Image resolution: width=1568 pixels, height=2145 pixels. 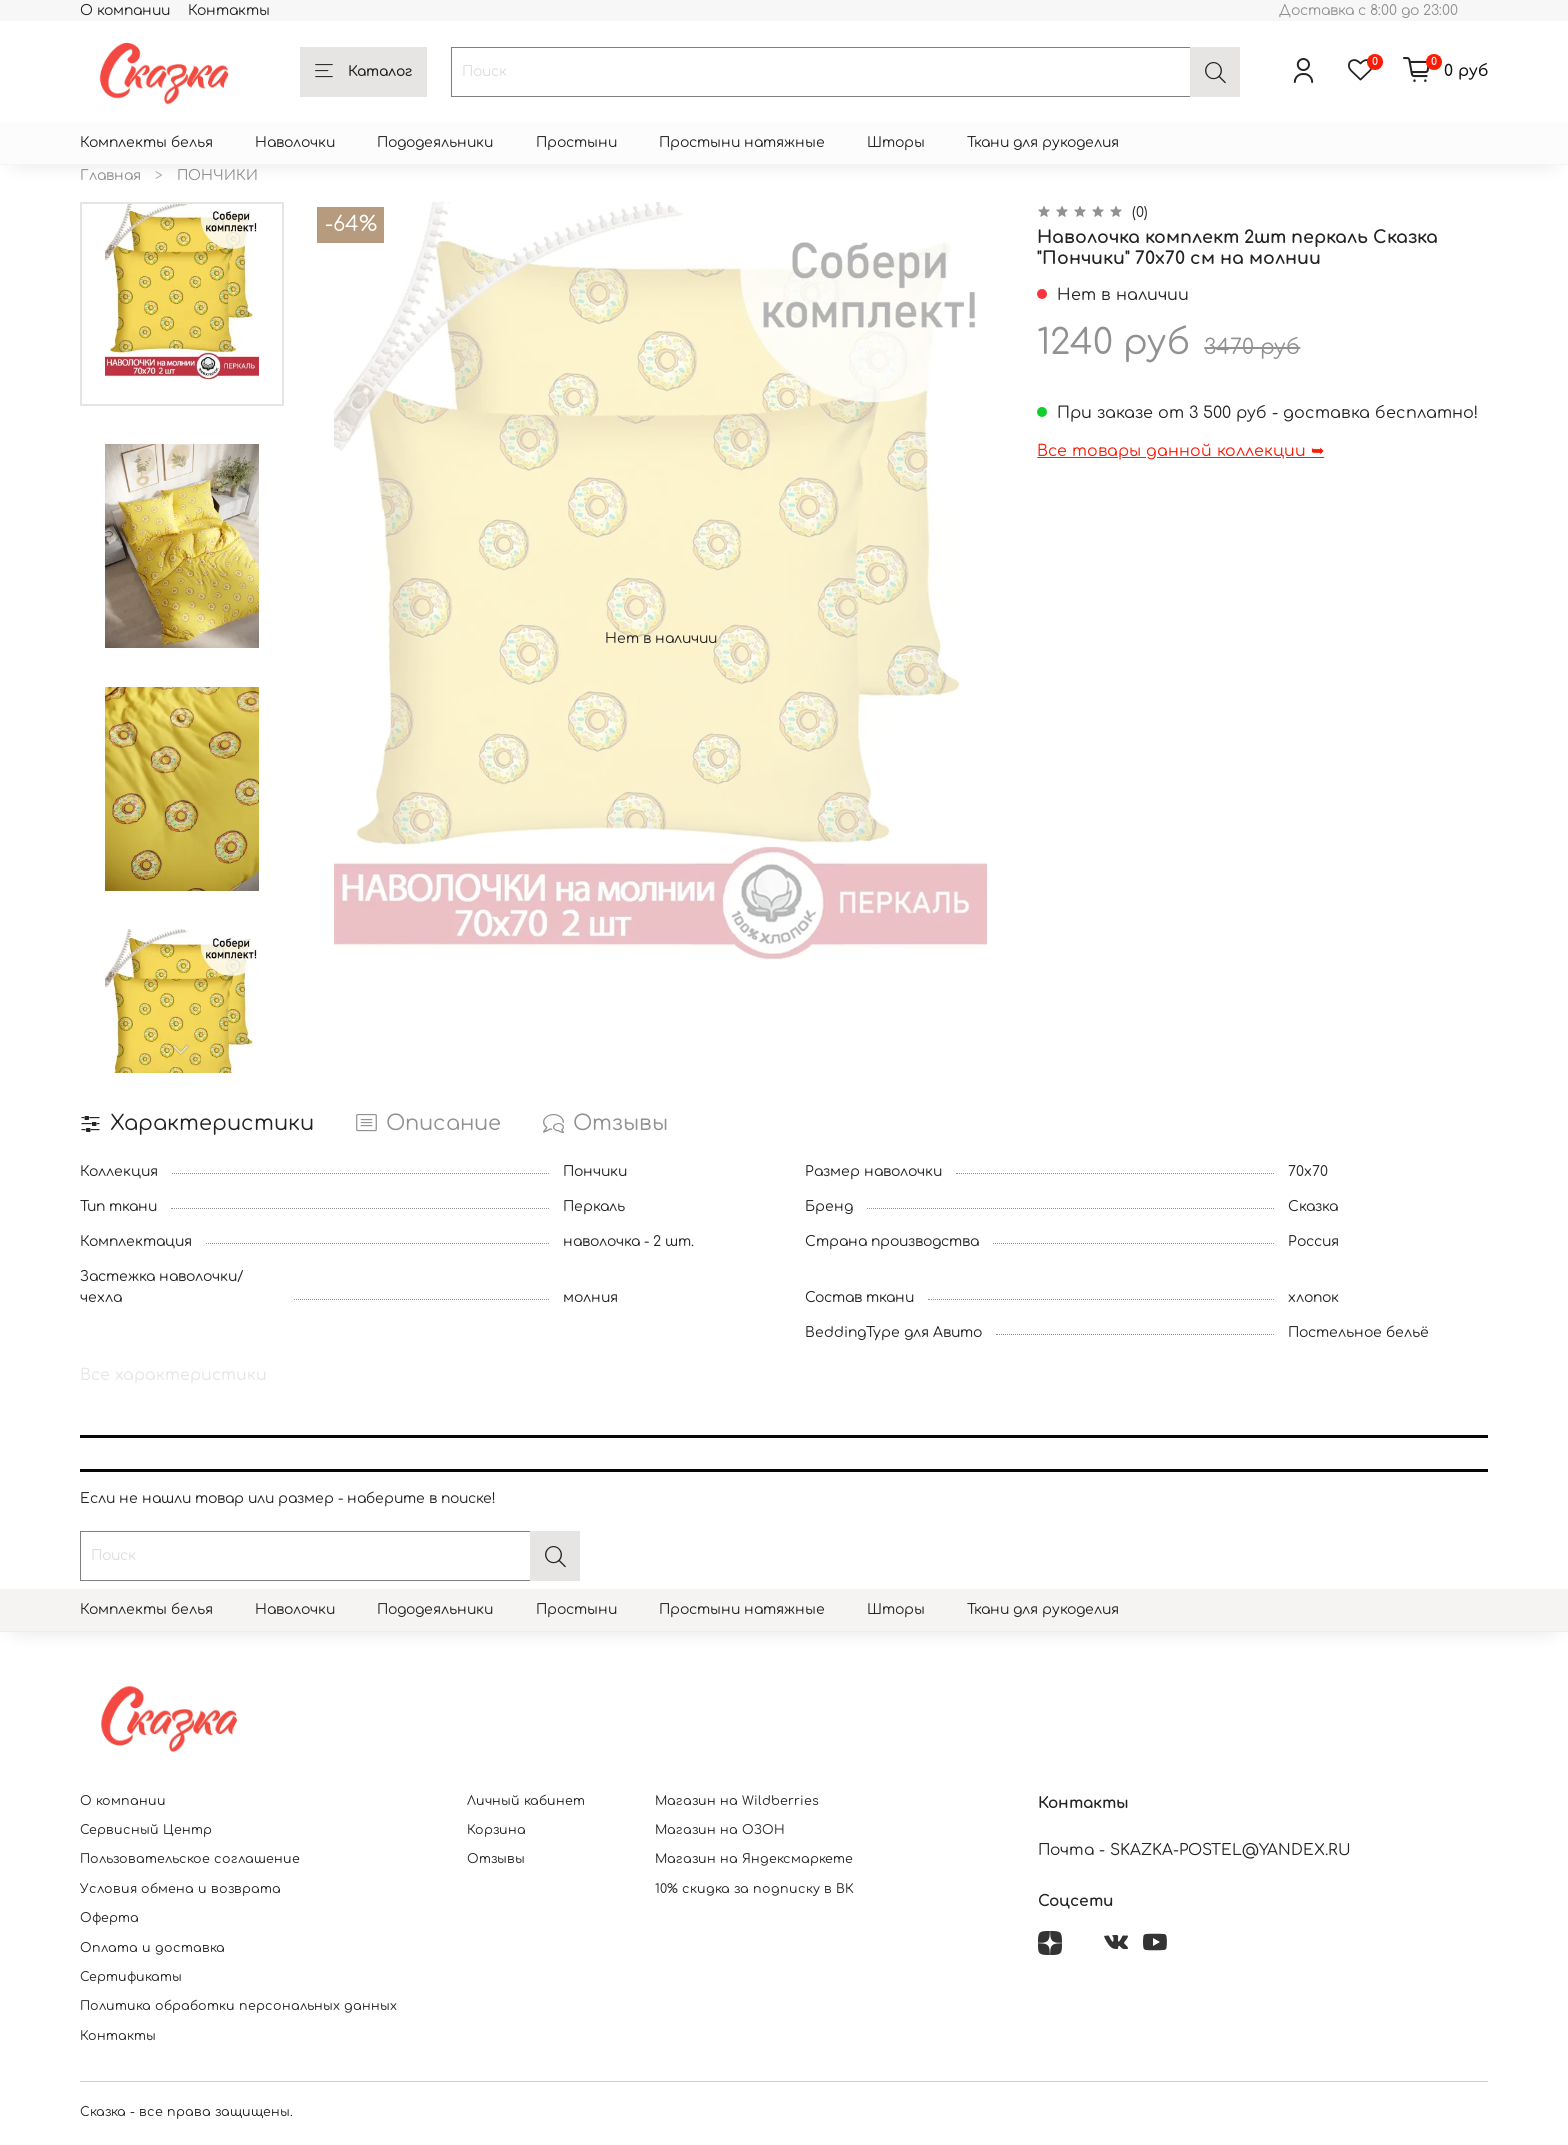 I want to click on Простыни, so click(x=576, y=142).